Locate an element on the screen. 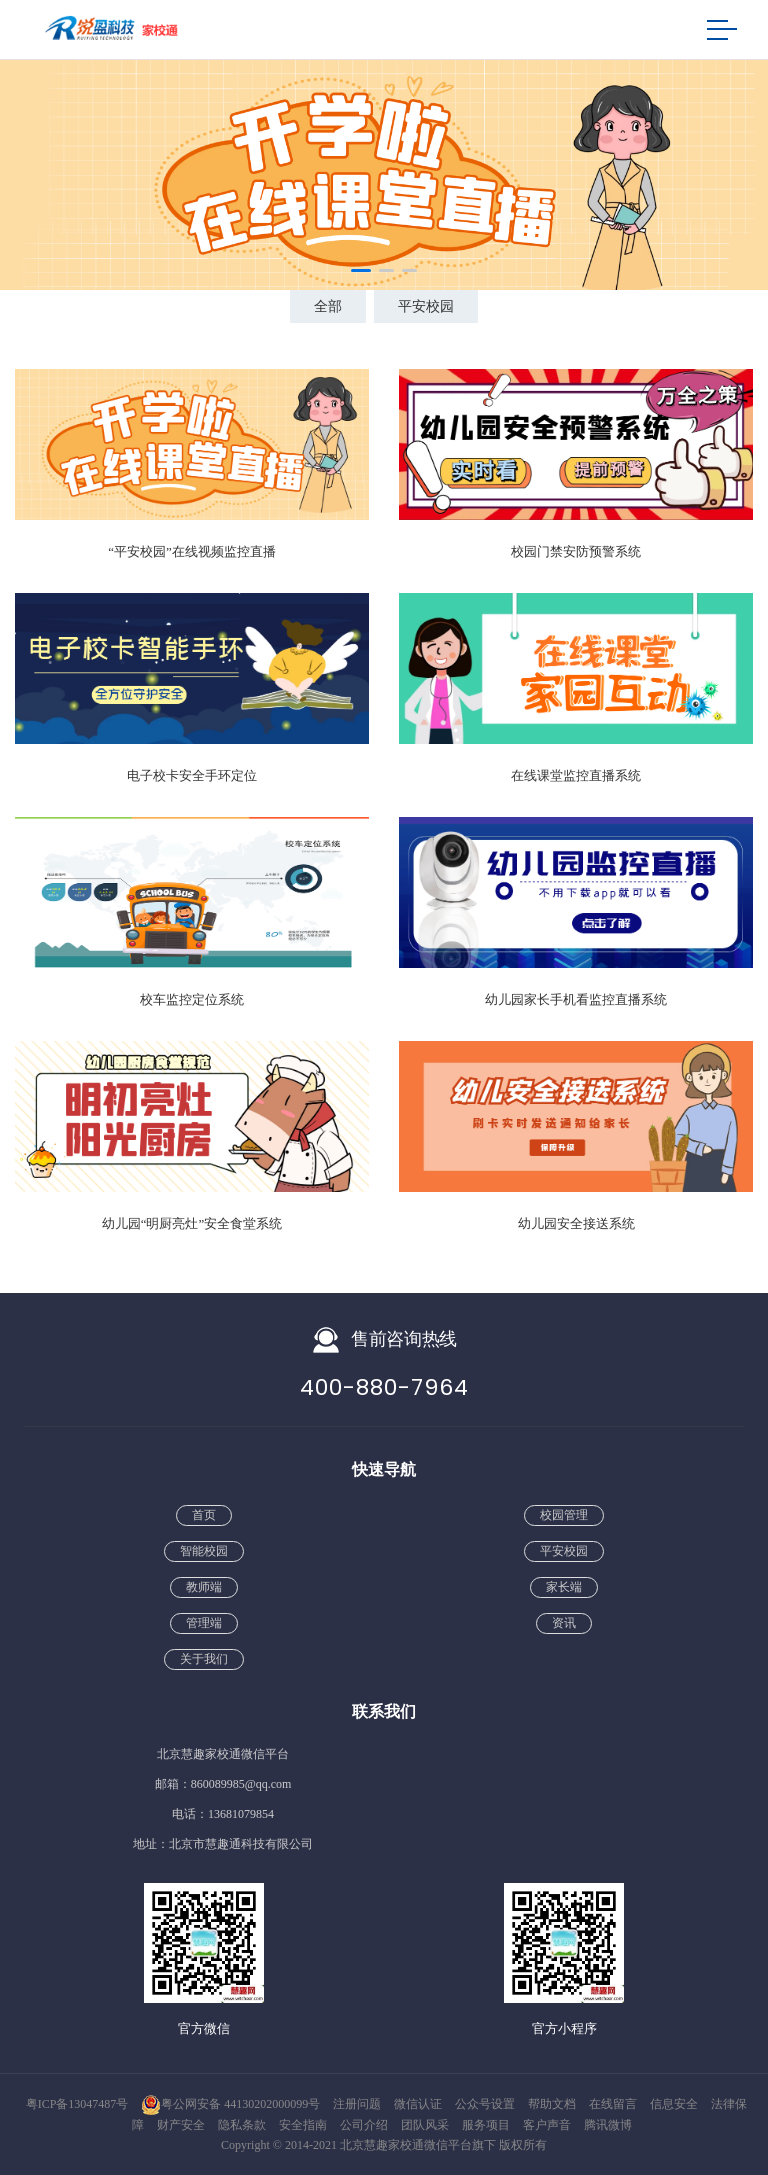 The height and width of the screenshot is (2175, 768). 粤ICP备13047487号 is located at coordinates (77, 2104).